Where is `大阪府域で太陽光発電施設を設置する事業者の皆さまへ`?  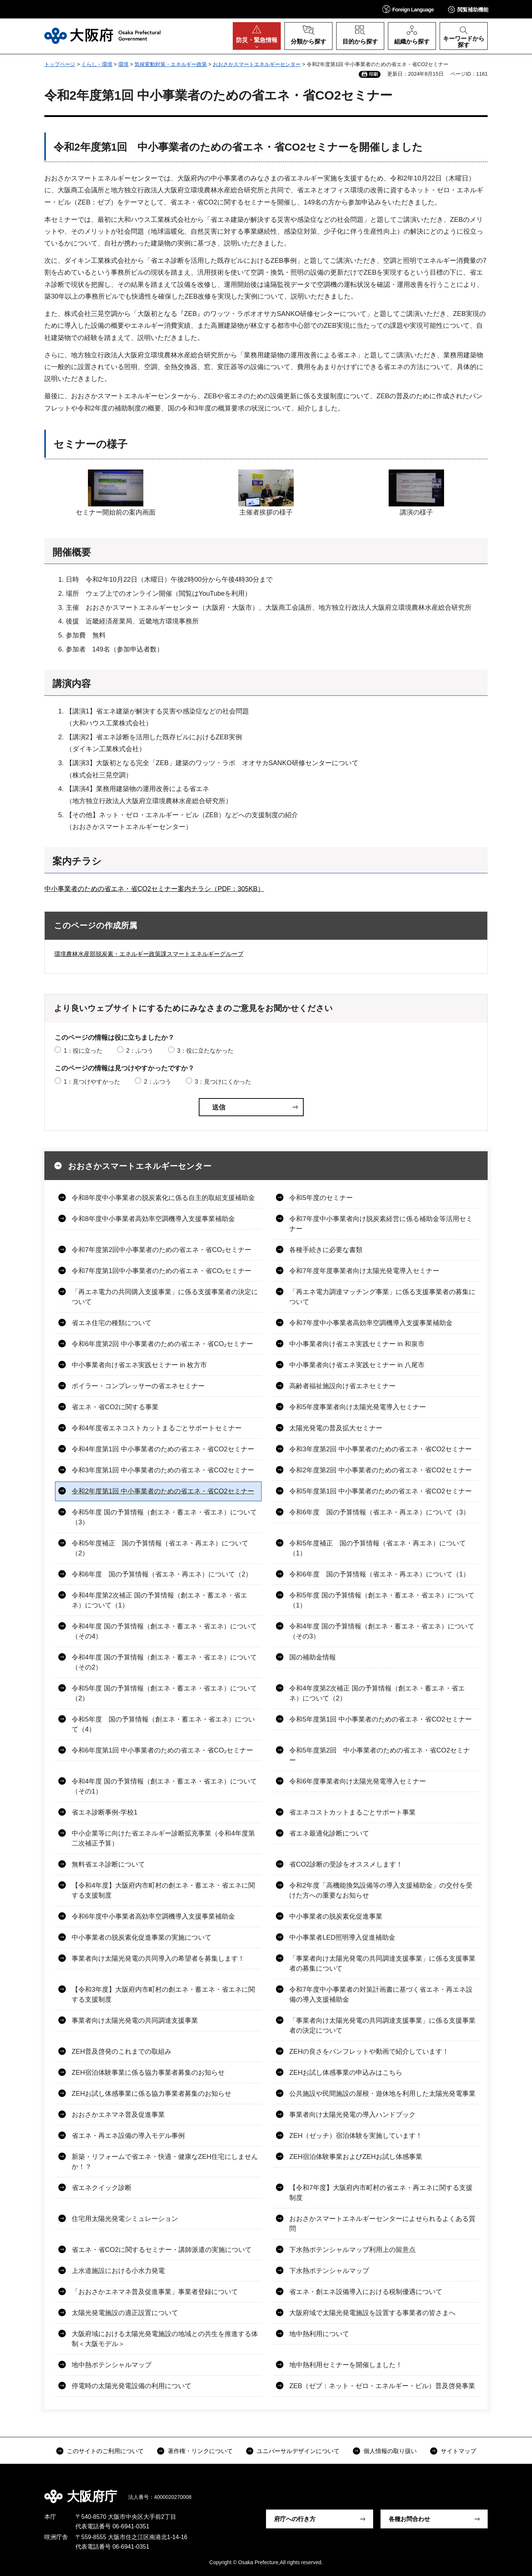 大阪府域で太陽光発電施設を設置する事業者の皆さまへ is located at coordinates (372, 2313).